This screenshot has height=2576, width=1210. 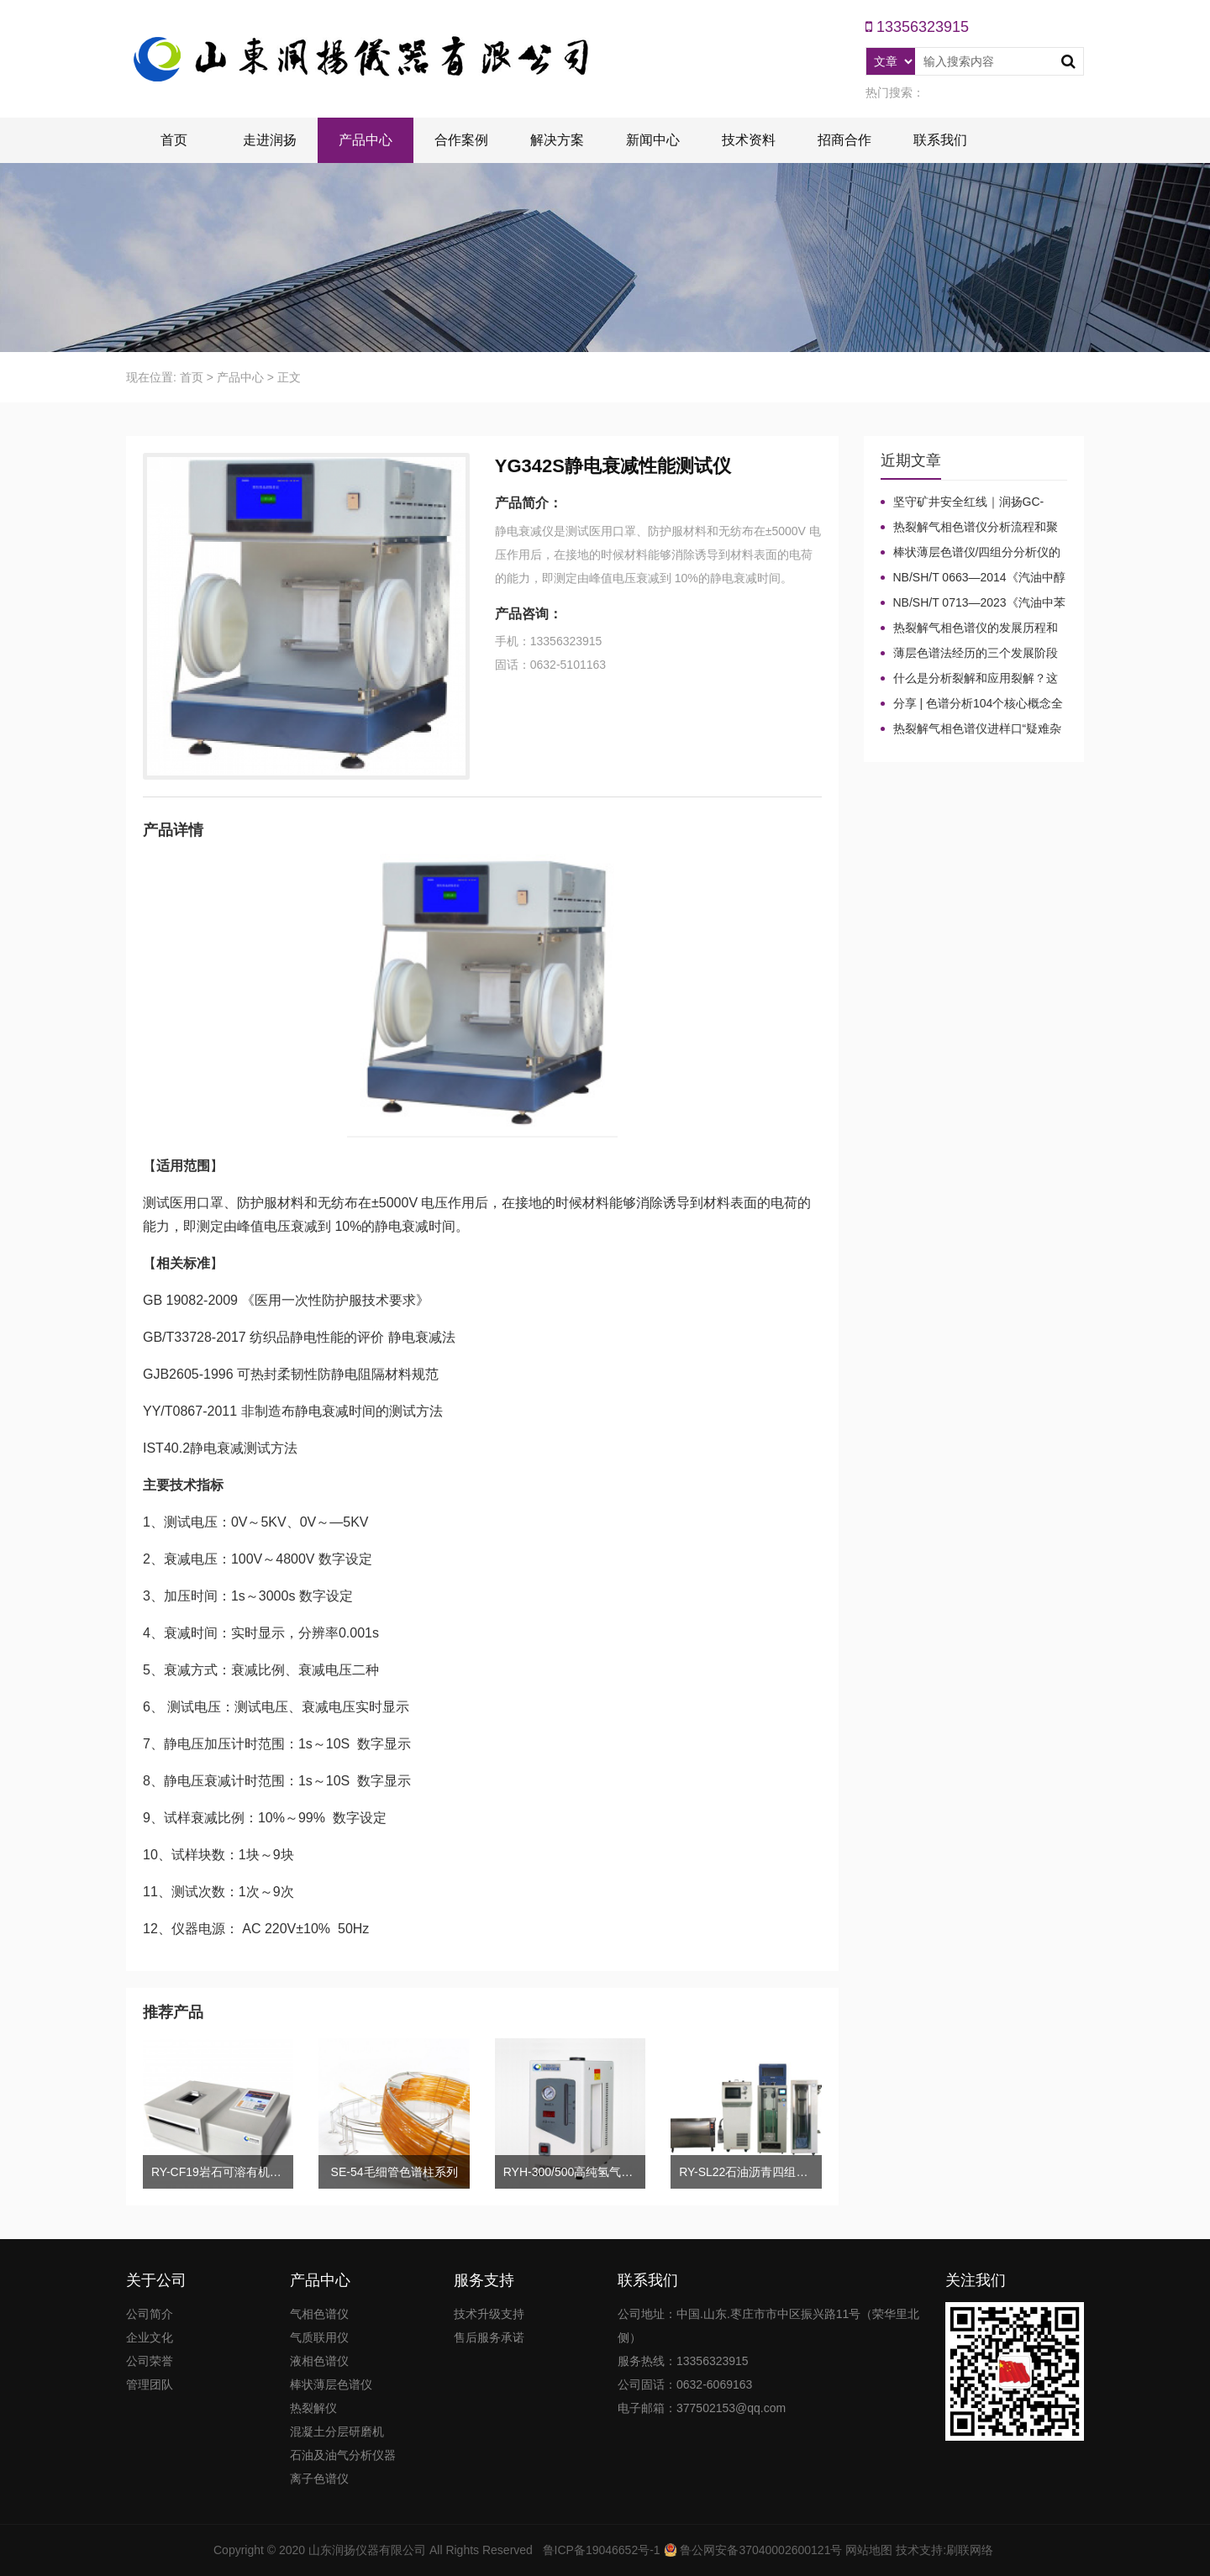 I want to click on 分享 | 色谱分析104个核心概念全汇总！质谱分析法（四）, so click(x=972, y=704).